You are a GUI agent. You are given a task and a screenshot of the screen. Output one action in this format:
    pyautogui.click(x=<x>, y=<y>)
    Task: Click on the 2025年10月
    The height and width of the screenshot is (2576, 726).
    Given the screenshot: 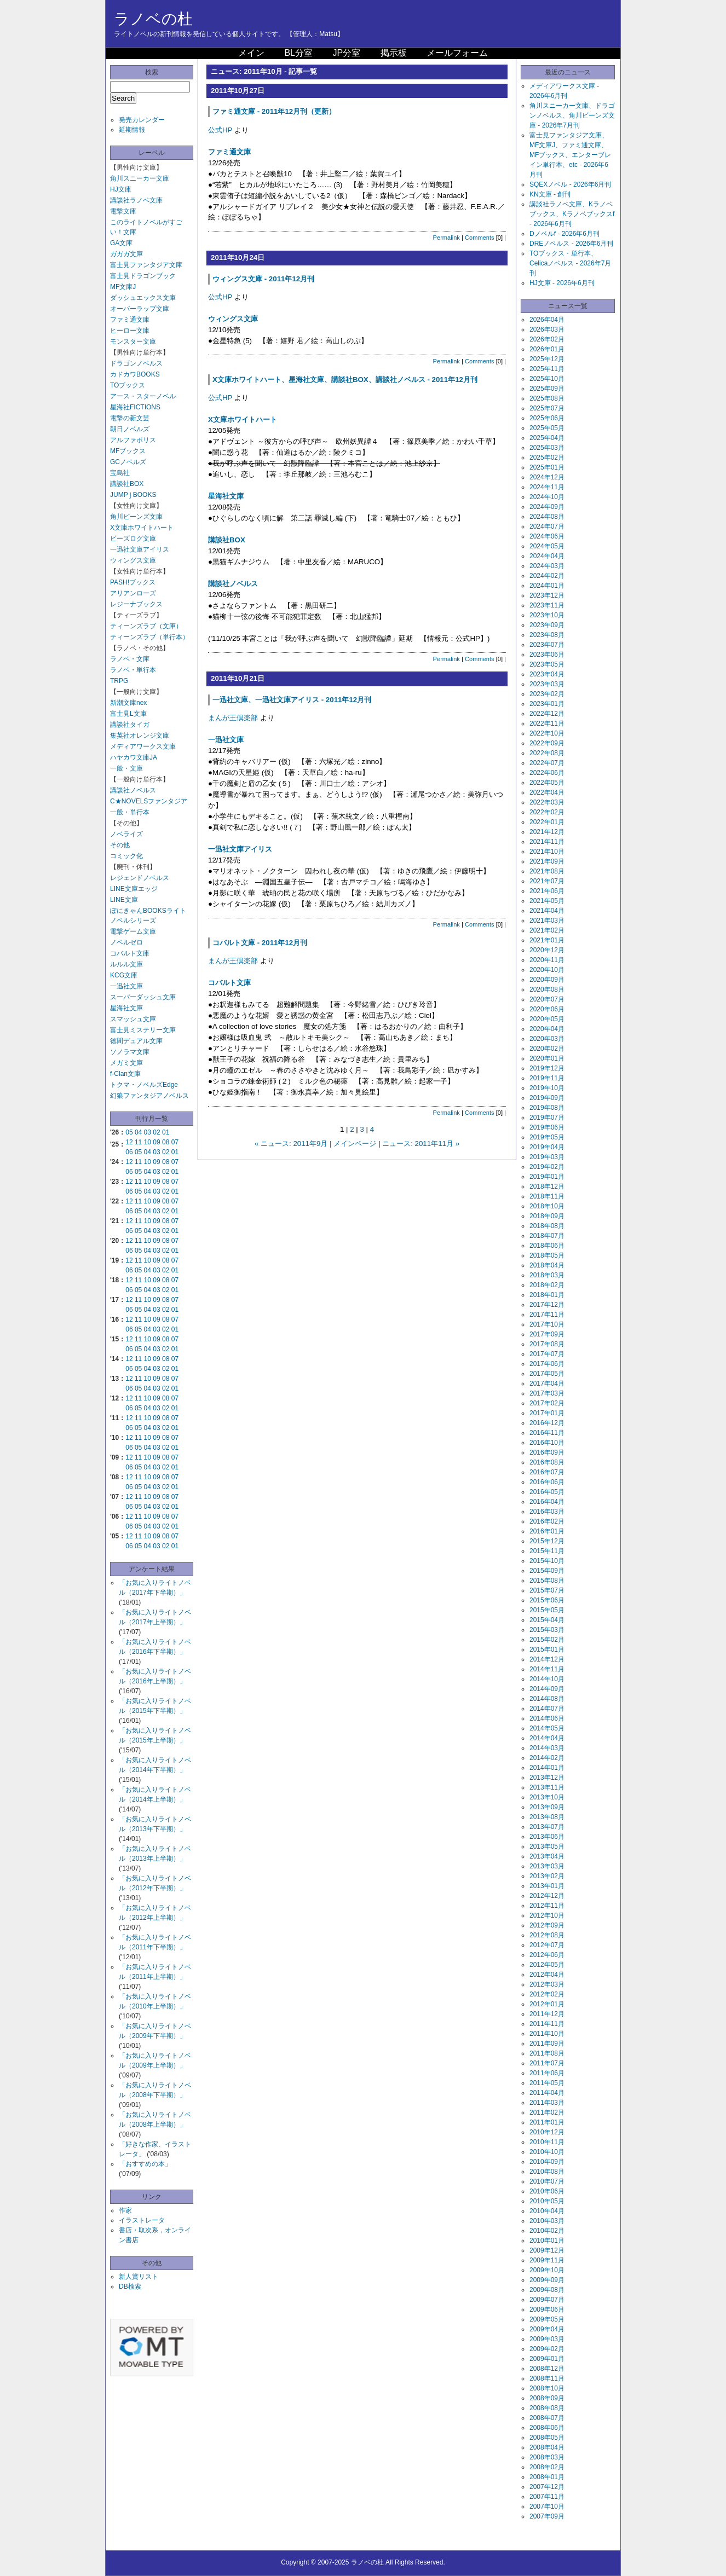 What is the action you would take?
    pyautogui.click(x=546, y=379)
    